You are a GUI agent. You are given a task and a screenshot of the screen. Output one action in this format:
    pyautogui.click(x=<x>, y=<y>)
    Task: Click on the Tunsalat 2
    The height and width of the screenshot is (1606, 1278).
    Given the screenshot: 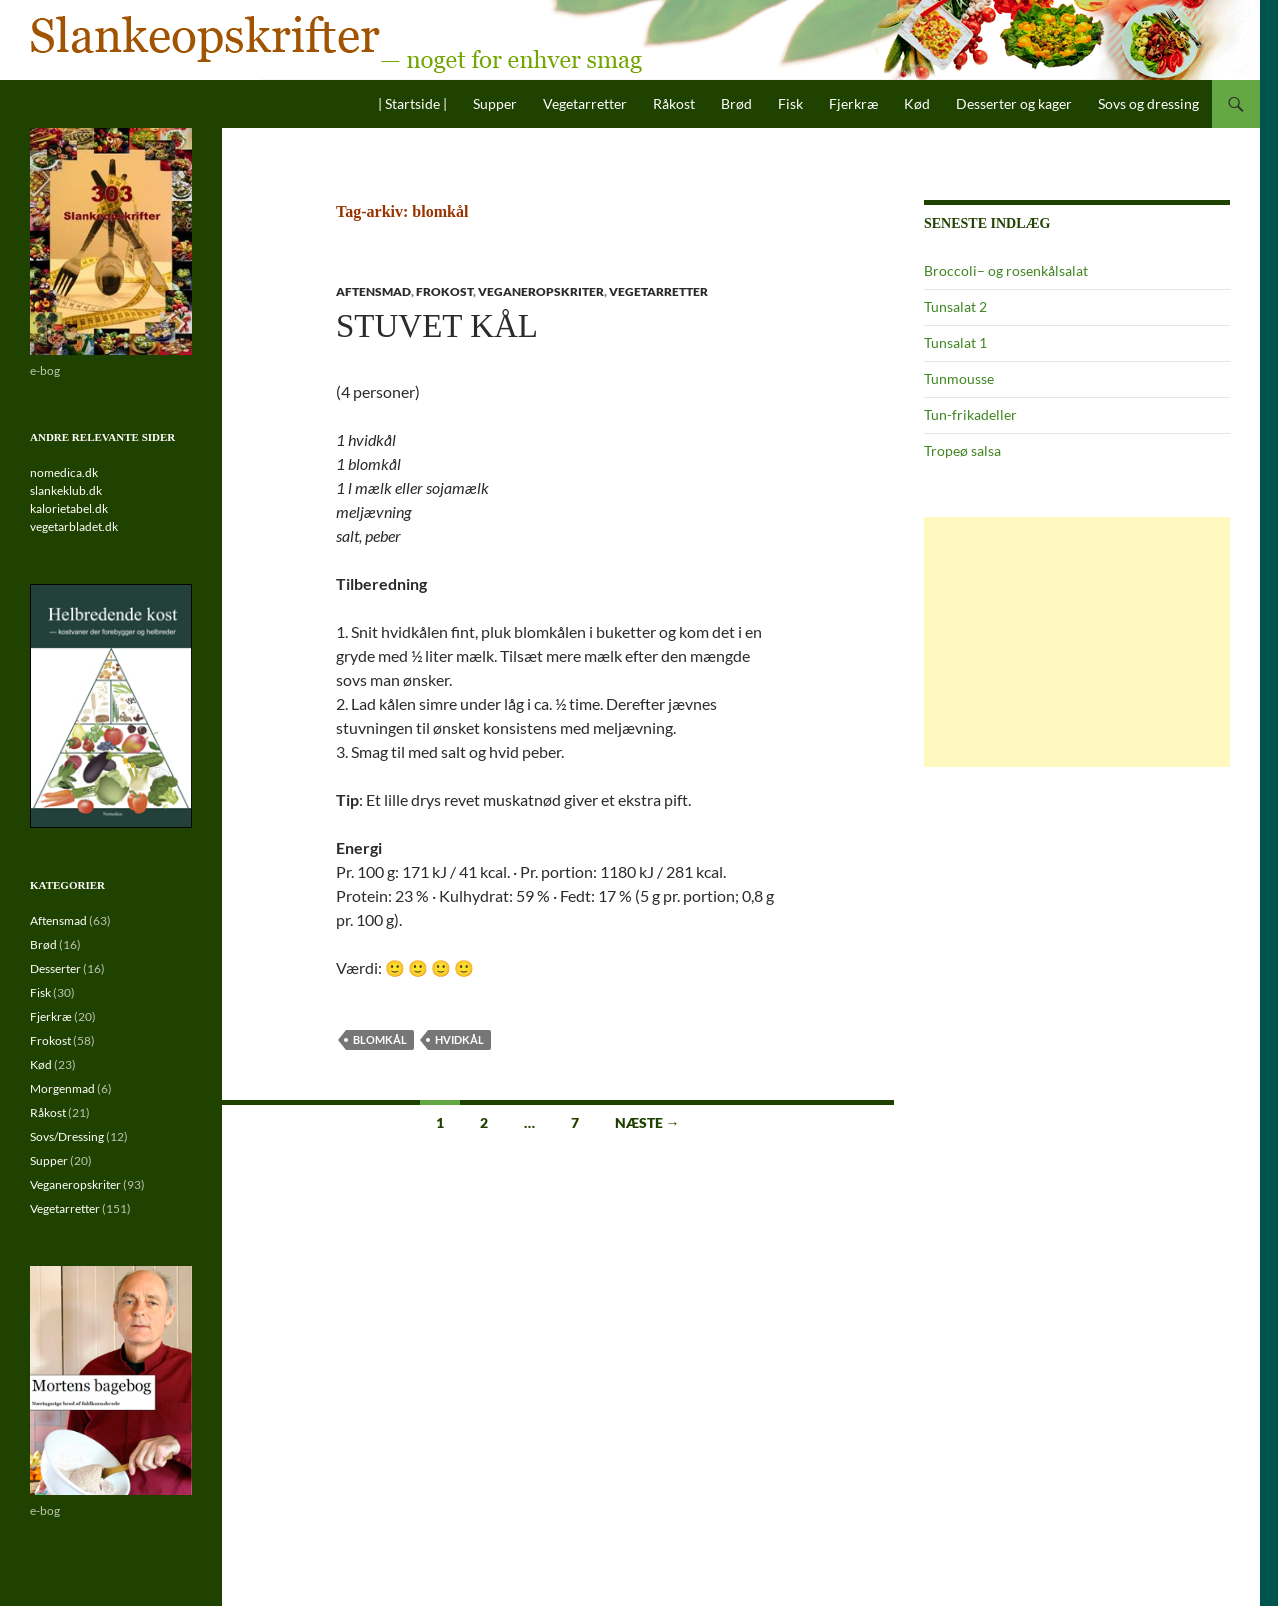 What is the action you would take?
    pyautogui.click(x=955, y=306)
    